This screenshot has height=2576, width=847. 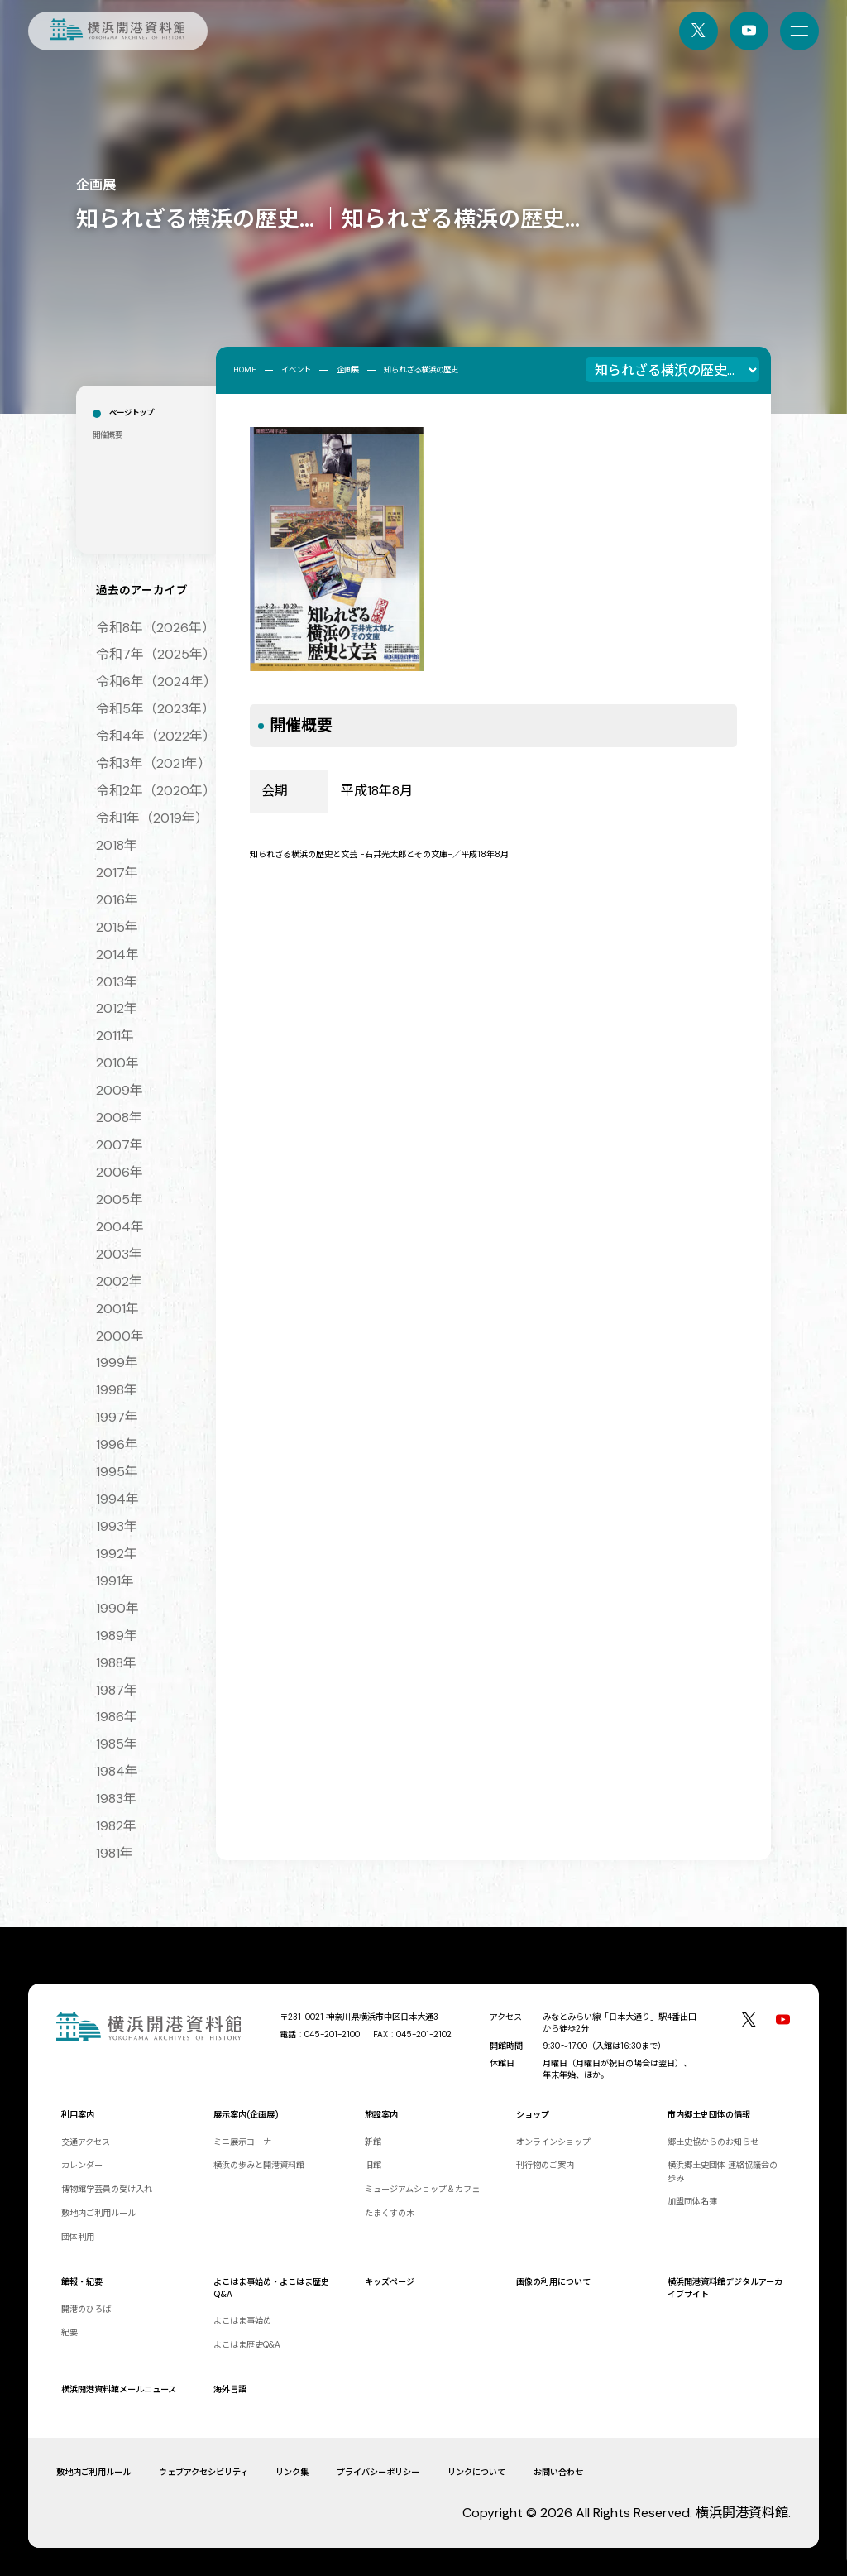 I want to click on 1994年, so click(x=117, y=1499).